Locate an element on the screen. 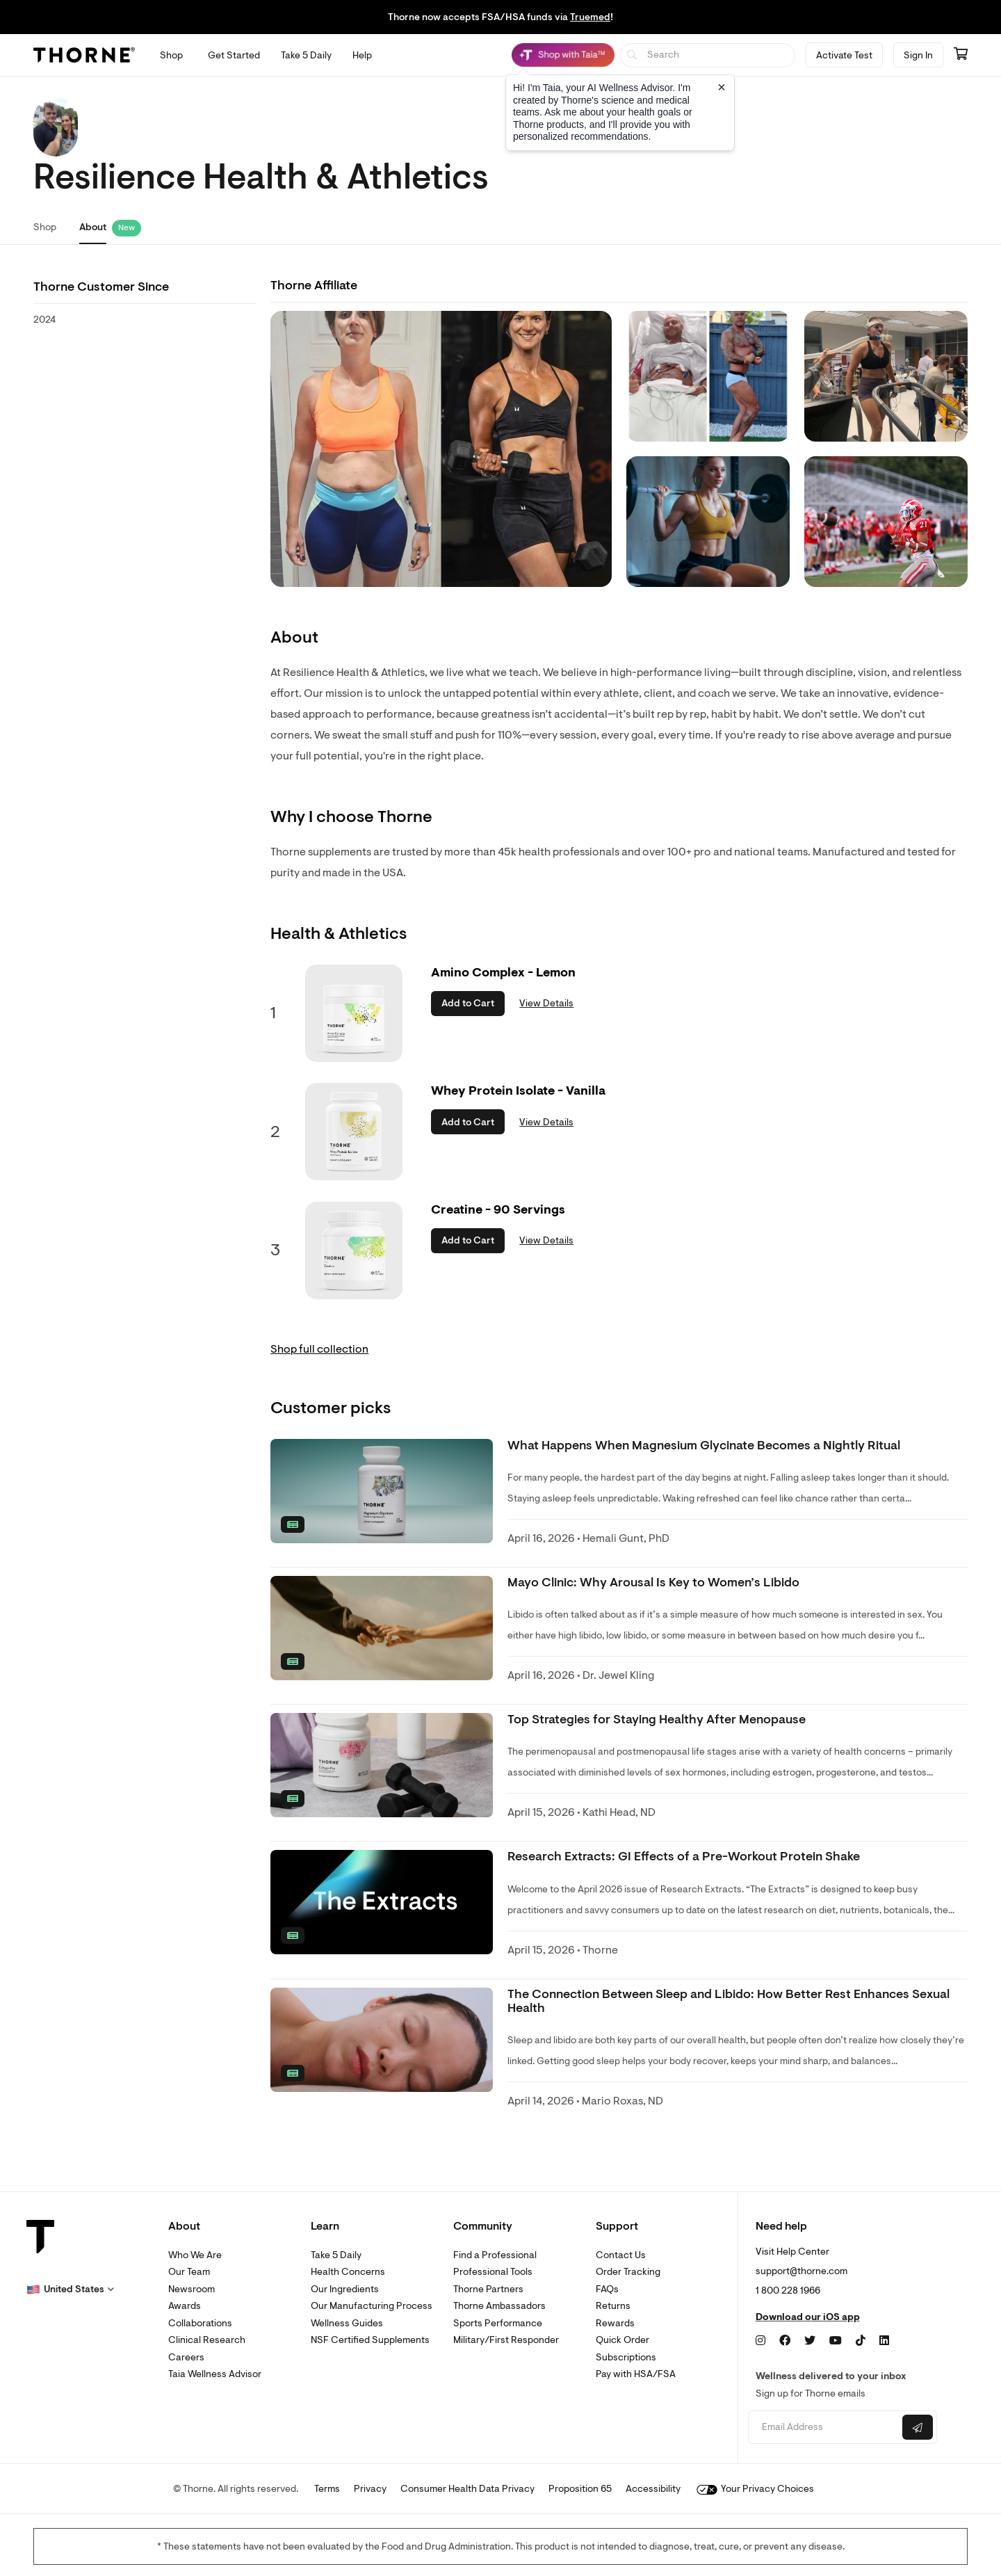 The height and width of the screenshot is (2576, 1001). Wellness Guides is located at coordinates (347, 2323).